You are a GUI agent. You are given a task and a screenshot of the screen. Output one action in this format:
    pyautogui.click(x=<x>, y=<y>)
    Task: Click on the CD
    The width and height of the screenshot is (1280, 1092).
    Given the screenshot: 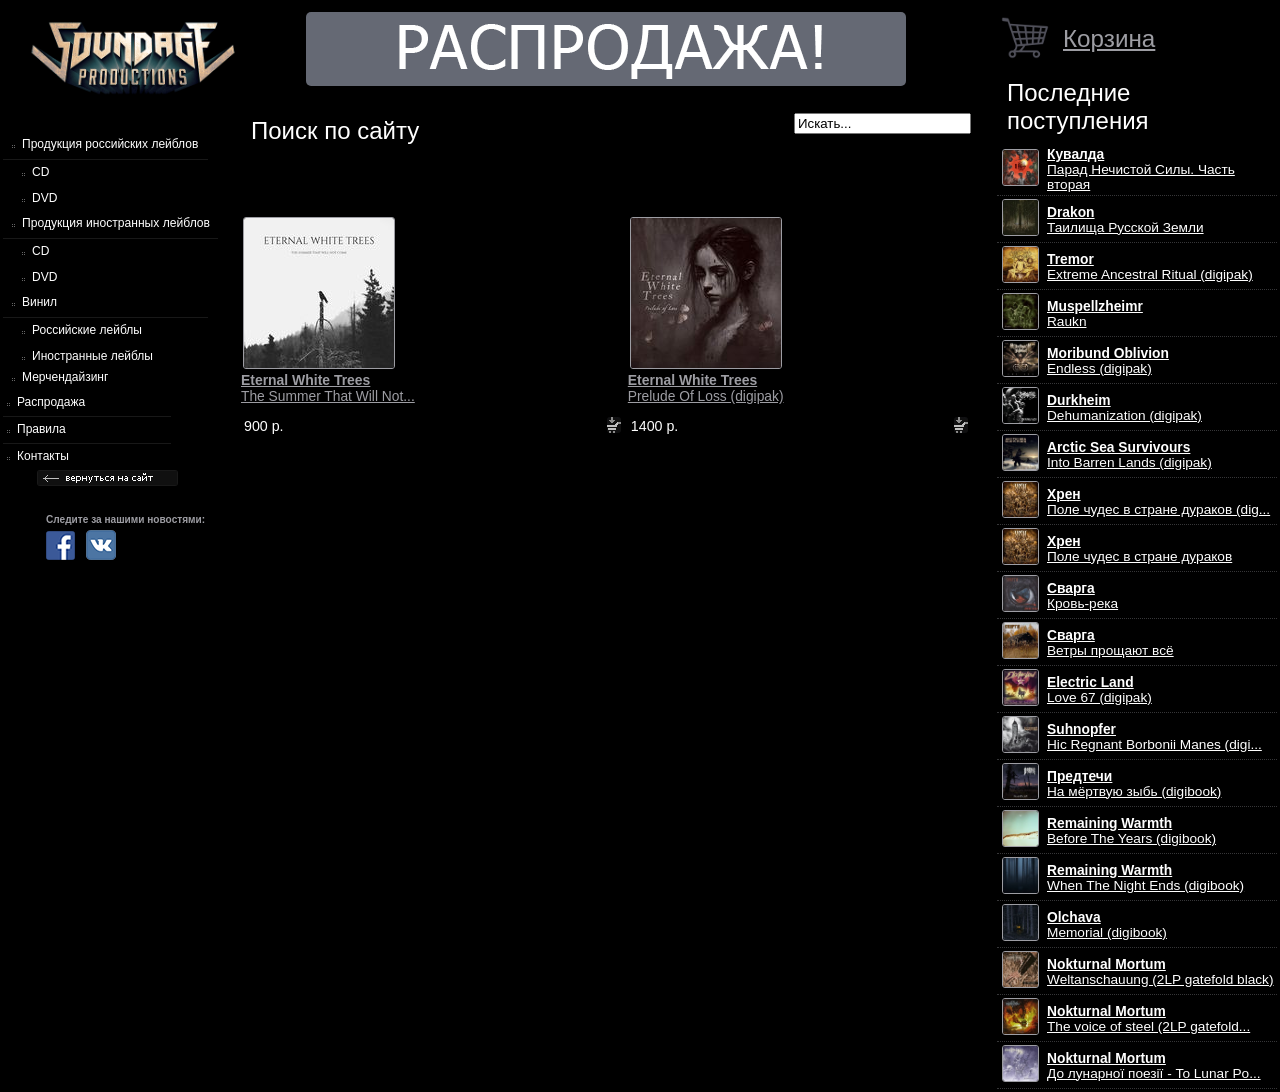 What is the action you would take?
    pyautogui.click(x=40, y=172)
    